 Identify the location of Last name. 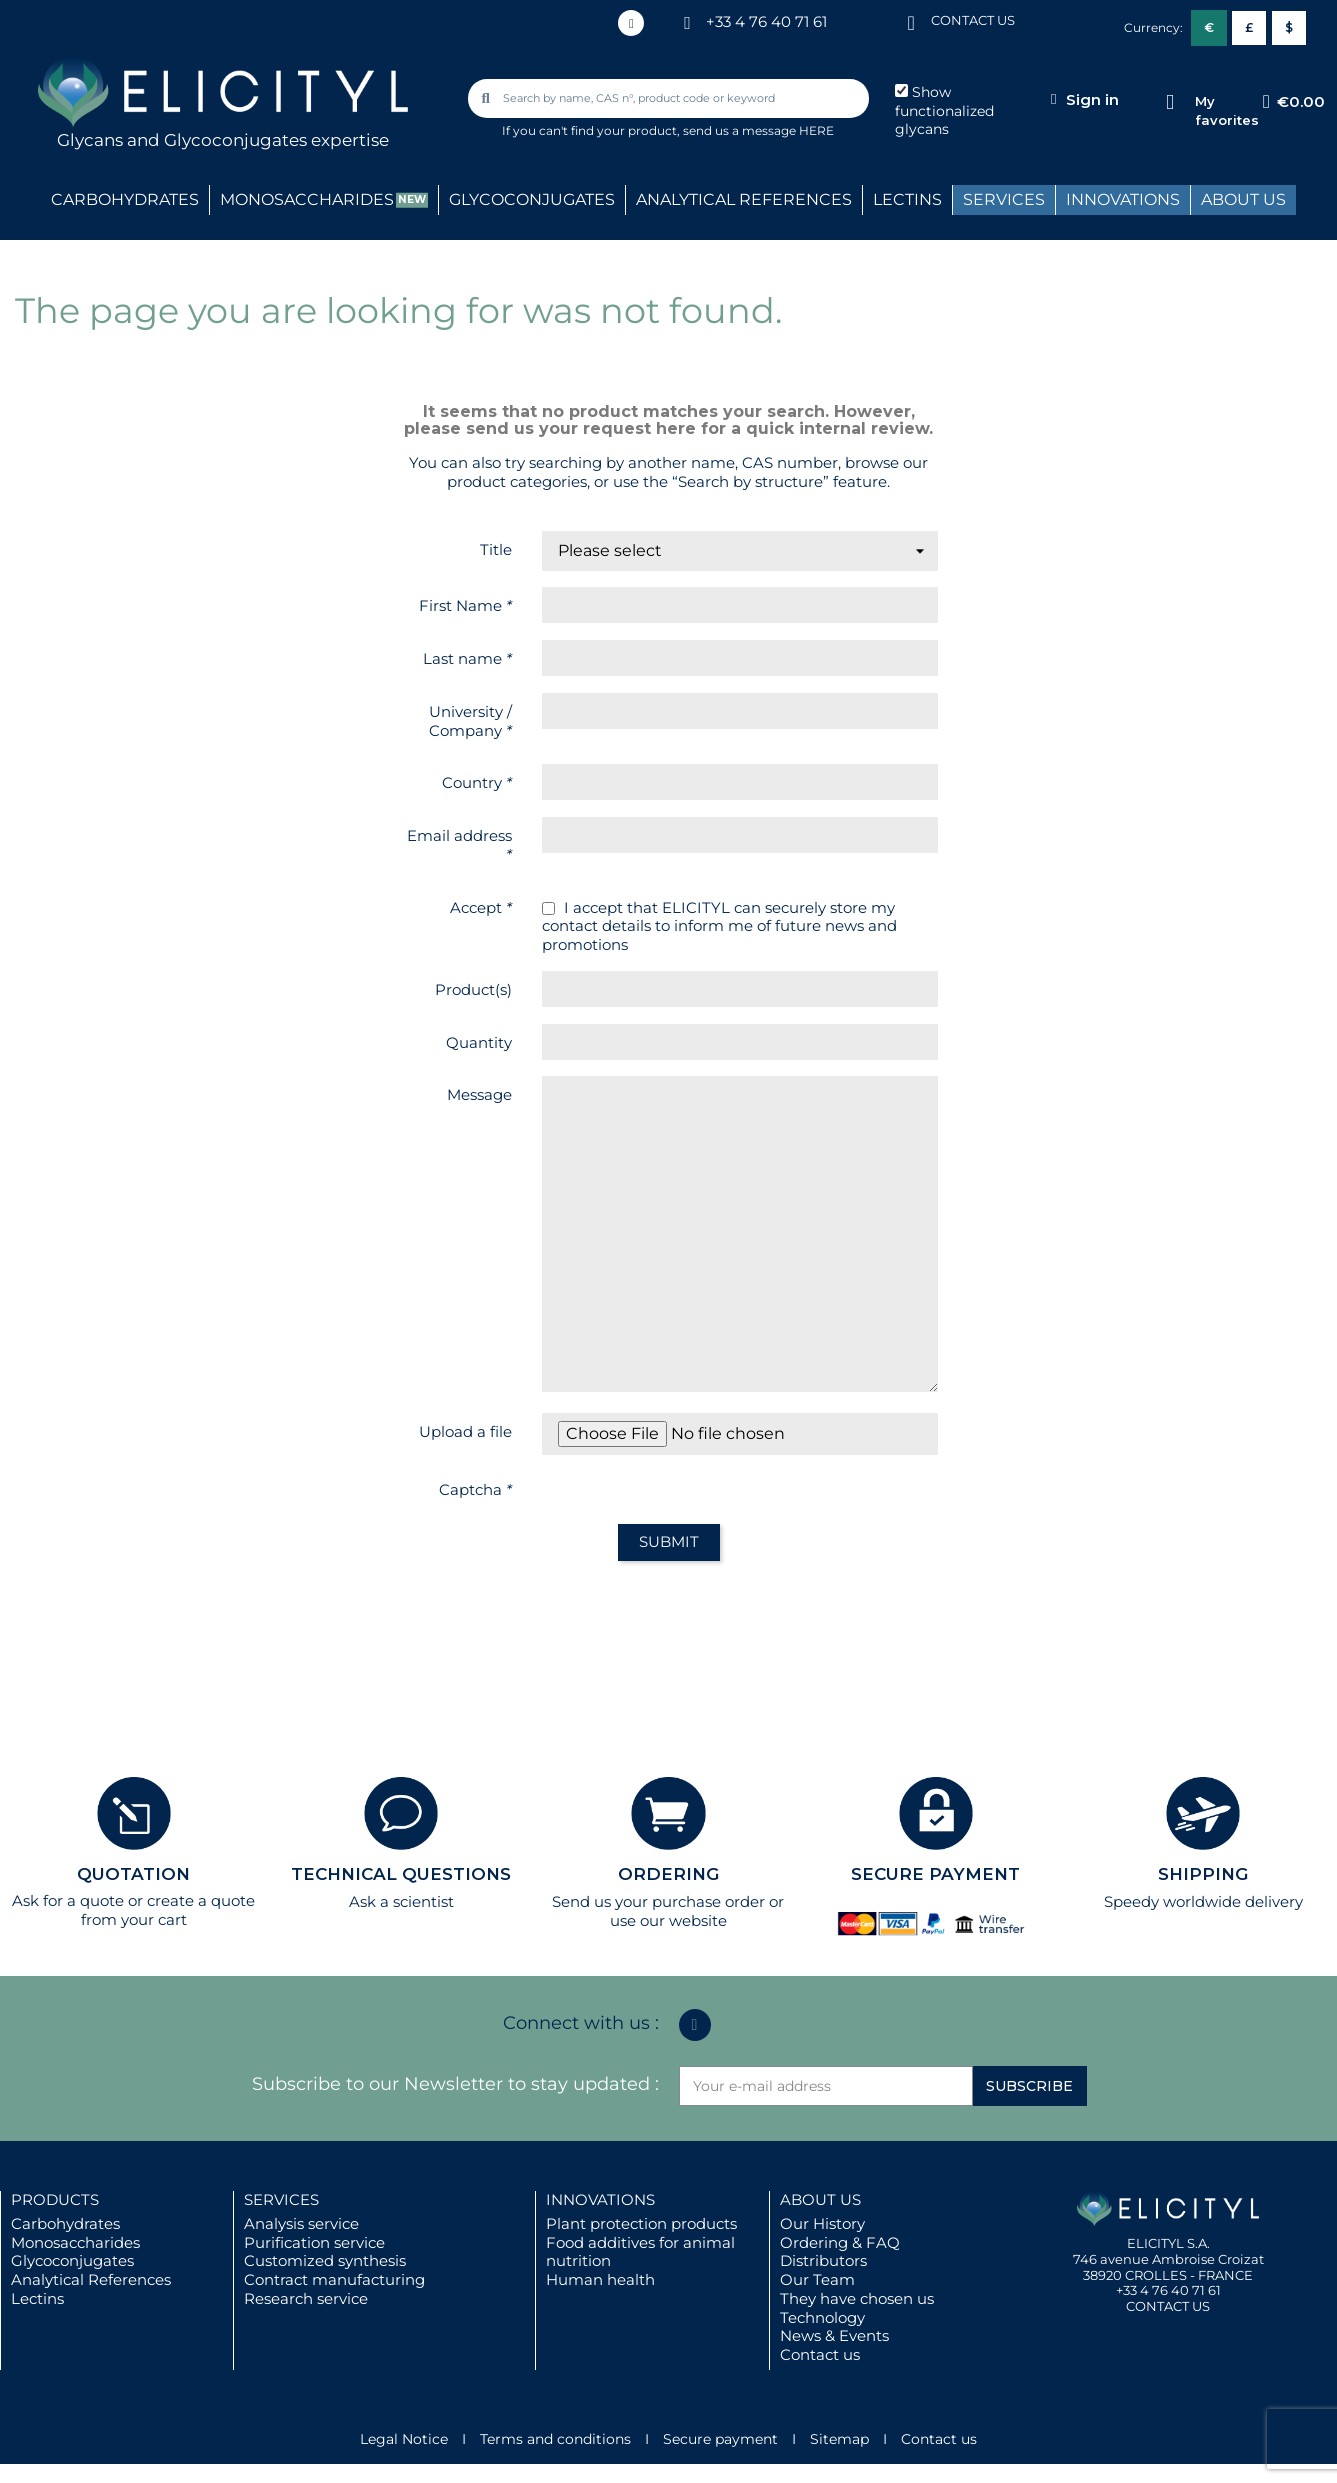
(467, 658).